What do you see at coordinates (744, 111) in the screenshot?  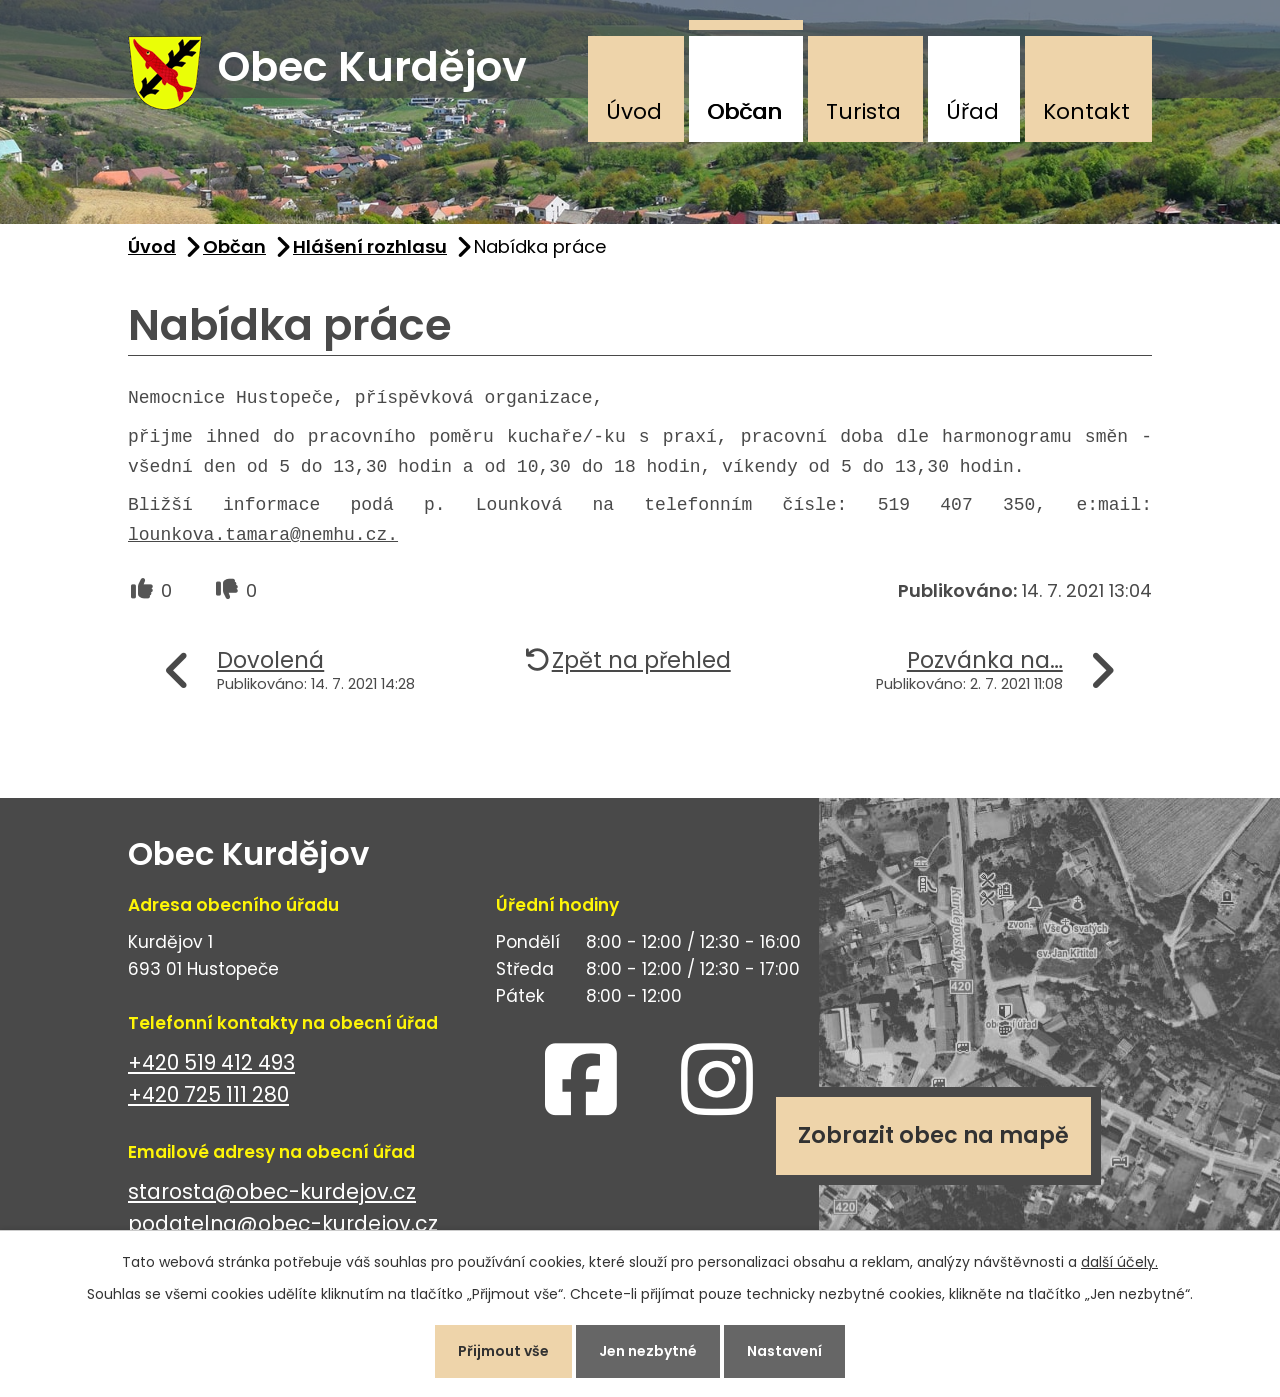 I see `Občan` at bounding box center [744, 111].